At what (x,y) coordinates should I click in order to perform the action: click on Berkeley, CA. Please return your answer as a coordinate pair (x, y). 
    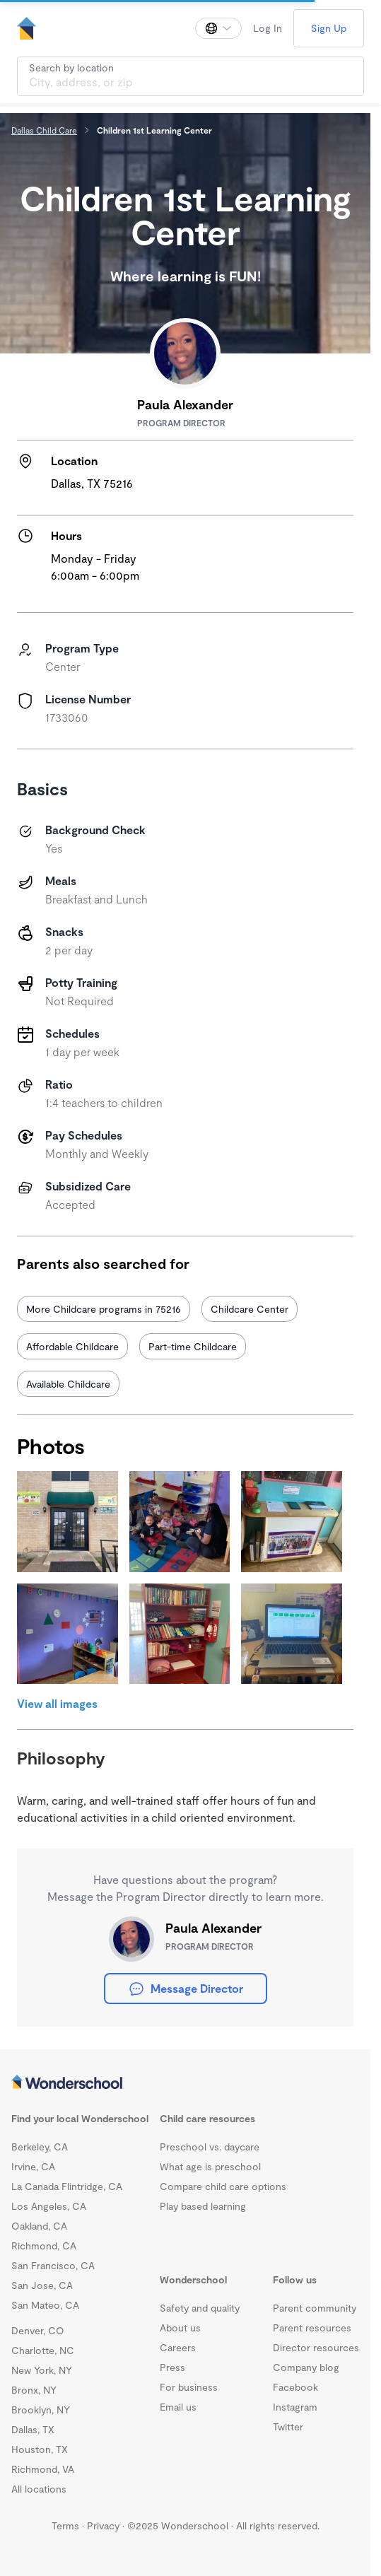
    Looking at the image, I should click on (39, 2147).